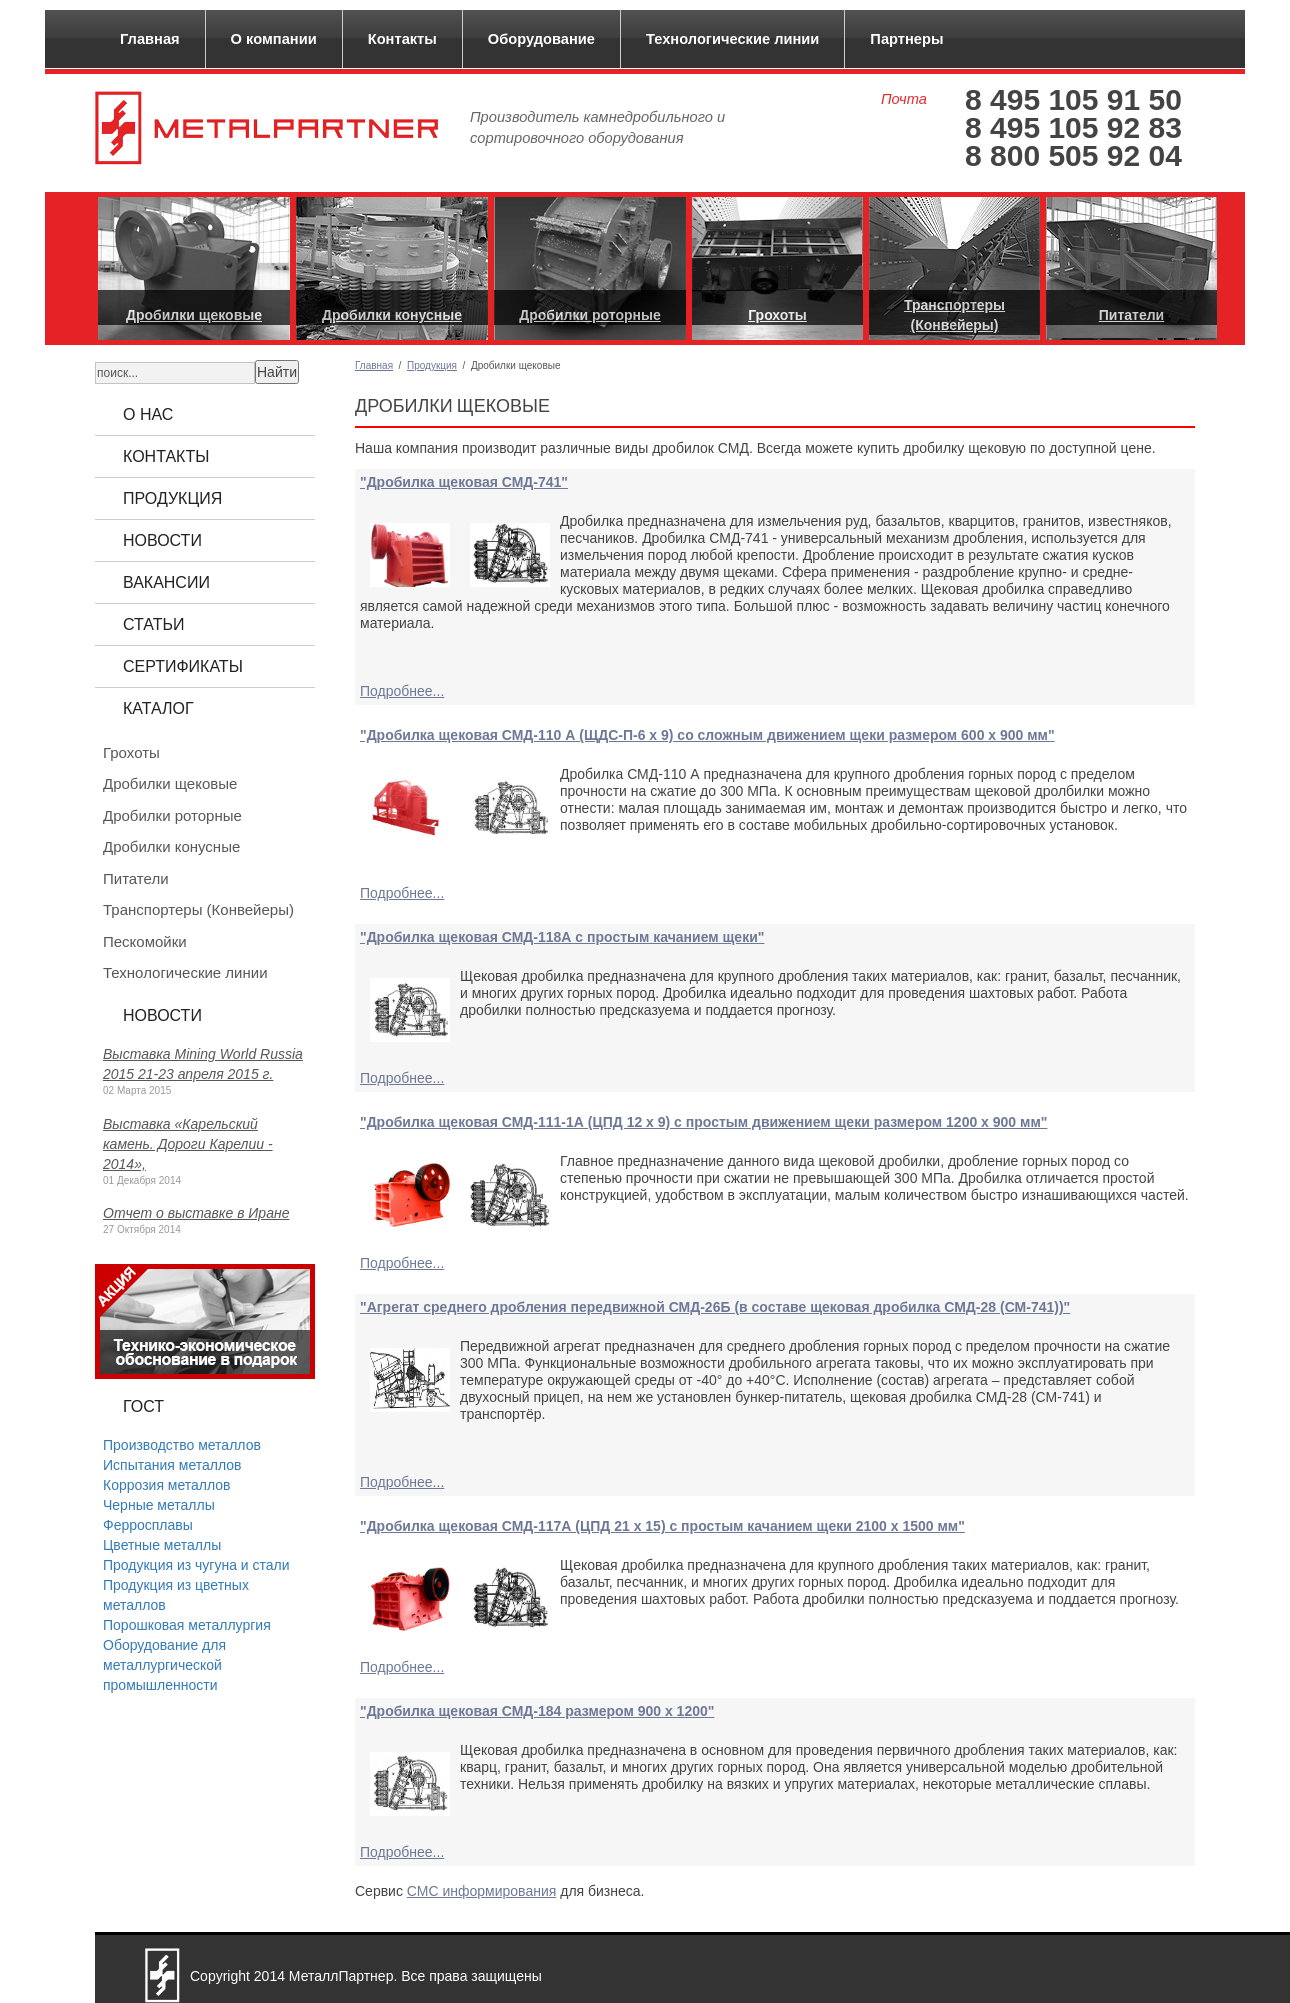  Describe the element at coordinates (183, 666) in the screenshot. I see `Сертификаты` at that location.